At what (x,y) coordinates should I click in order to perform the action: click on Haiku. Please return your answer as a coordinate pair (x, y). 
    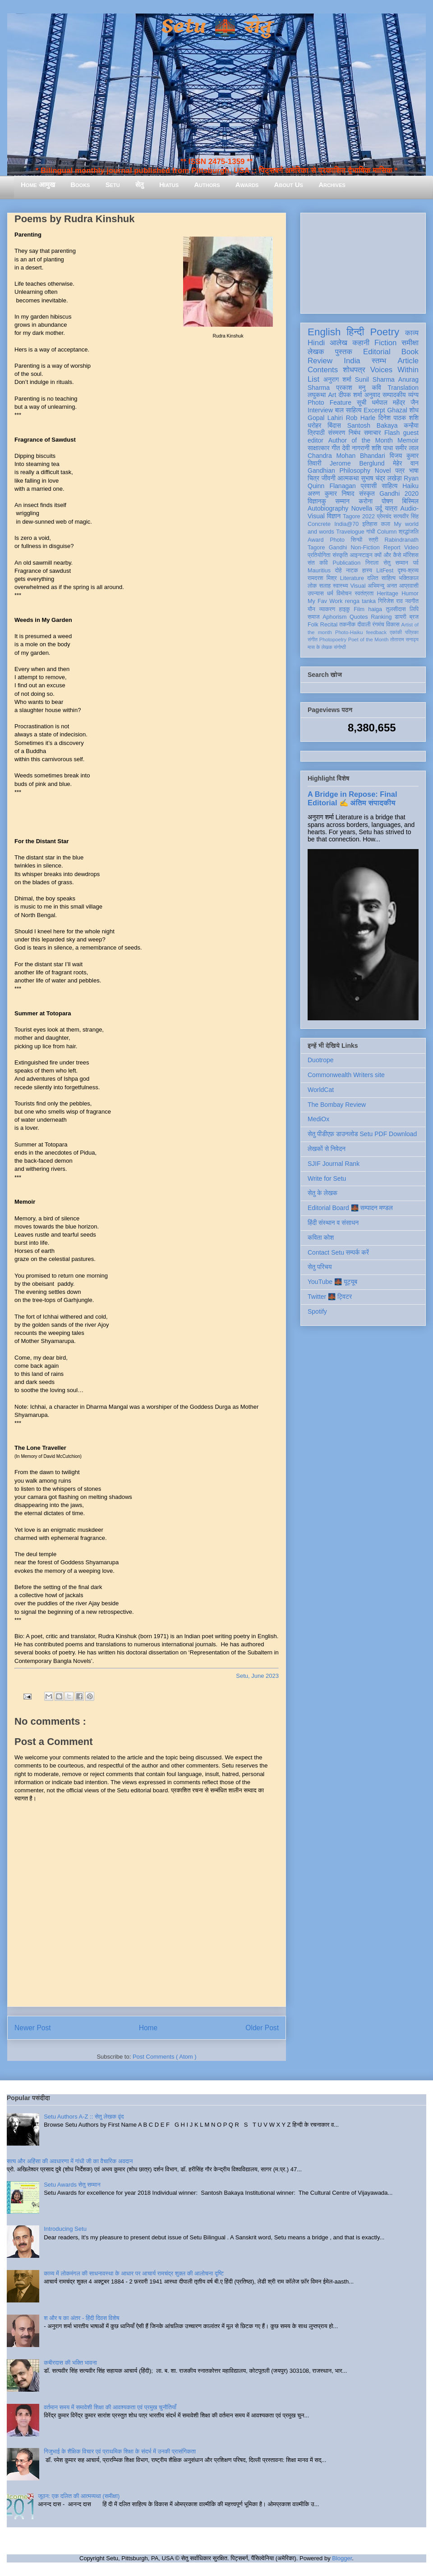
    Looking at the image, I should click on (410, 485).